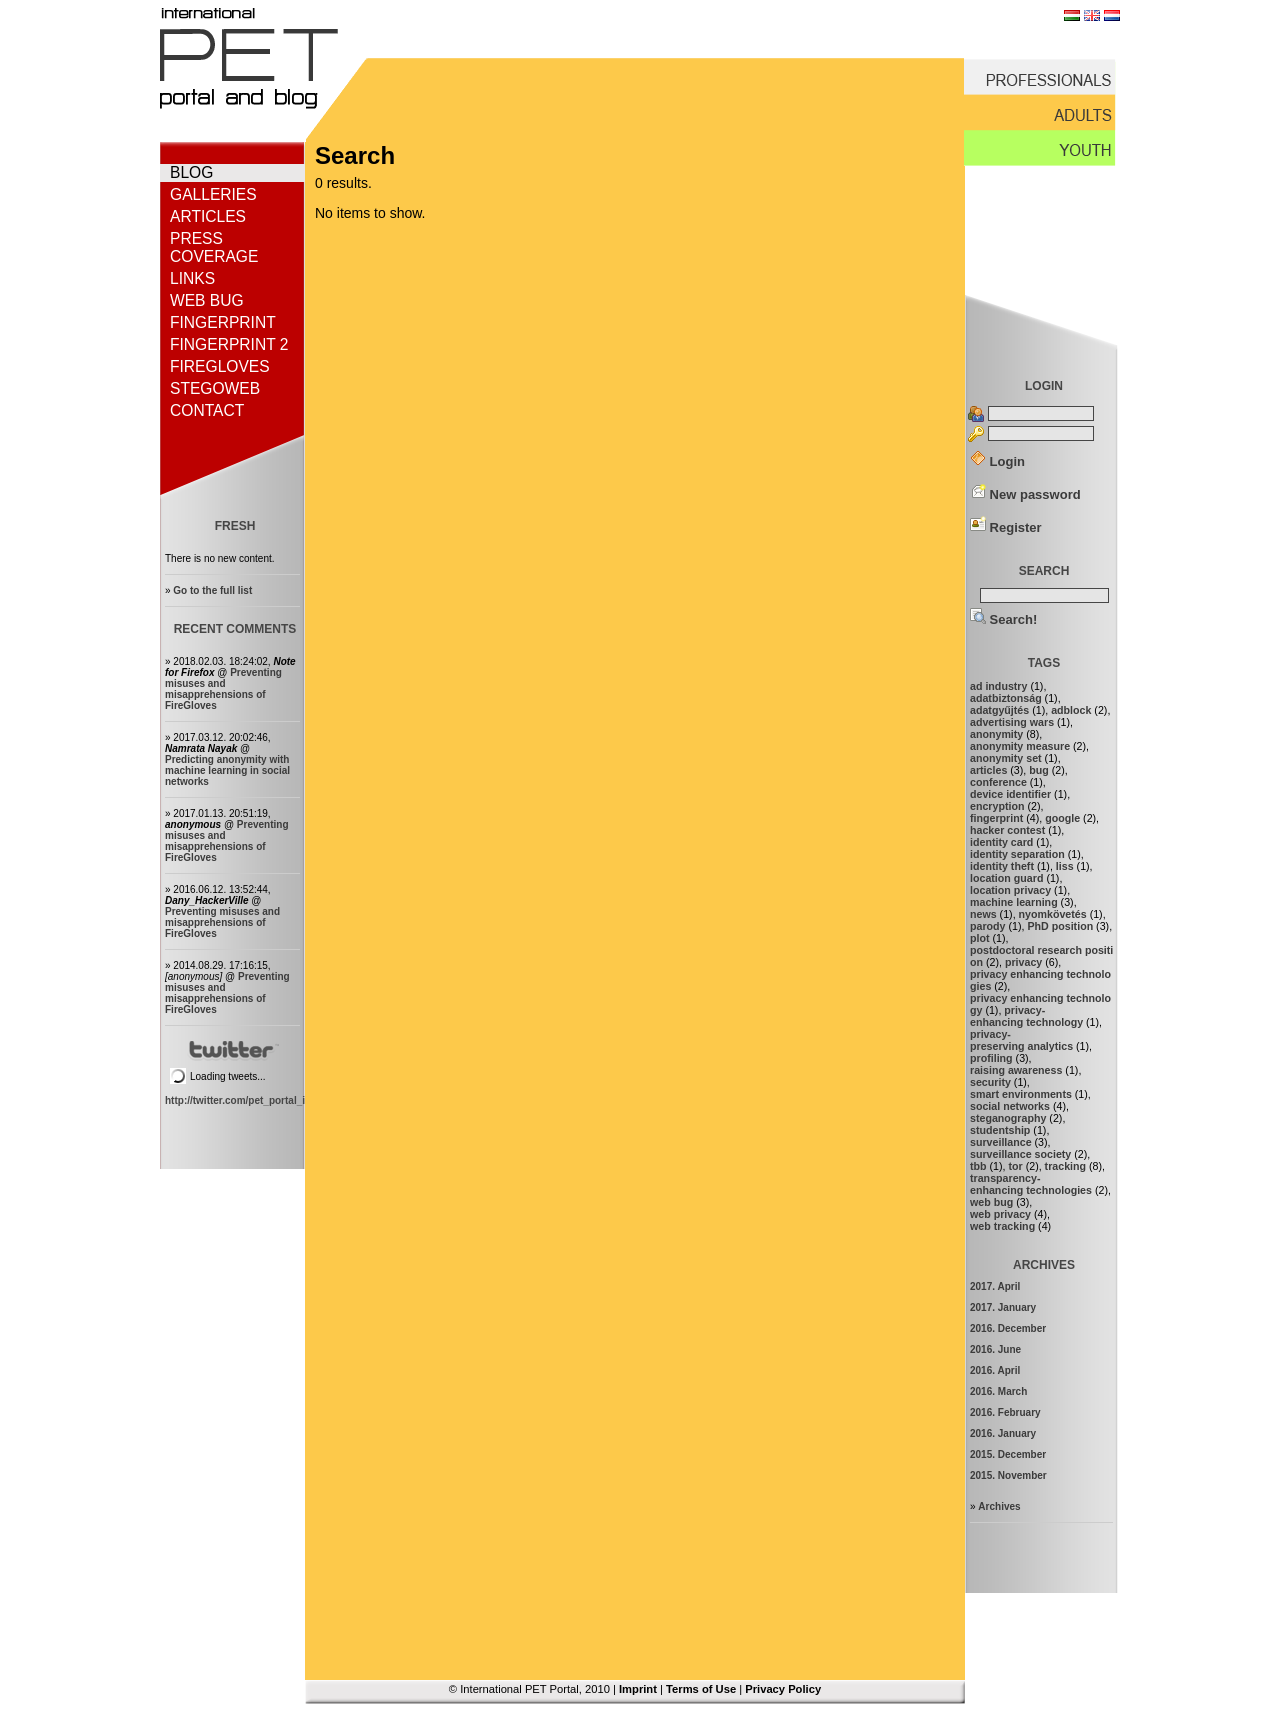 The width and height of the screenshot is (1280, 1715). I want to click on Press coverage, so click(214, 247).